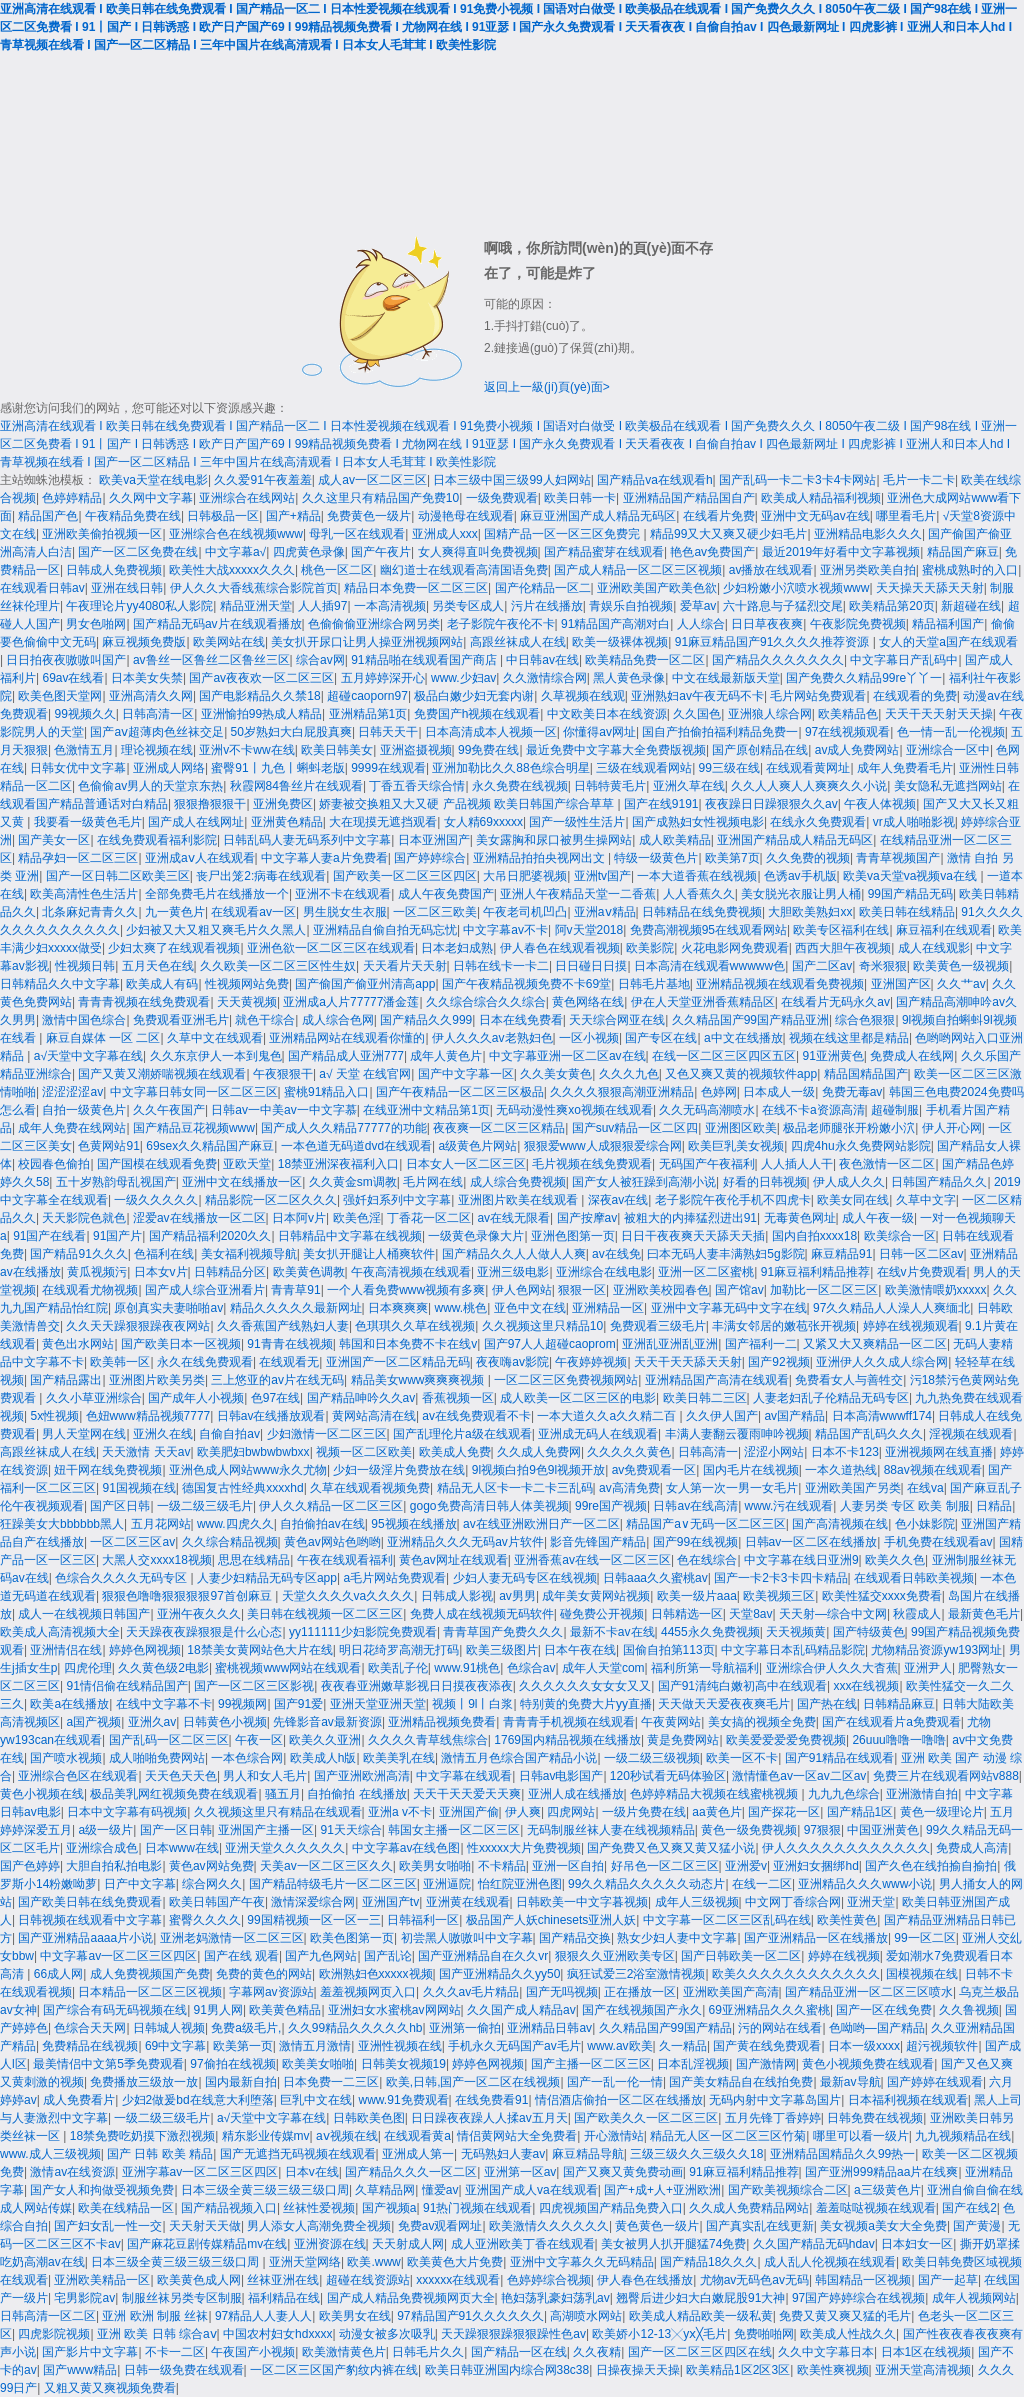  I want to click on 97在线视频观看, so click(847, 732).